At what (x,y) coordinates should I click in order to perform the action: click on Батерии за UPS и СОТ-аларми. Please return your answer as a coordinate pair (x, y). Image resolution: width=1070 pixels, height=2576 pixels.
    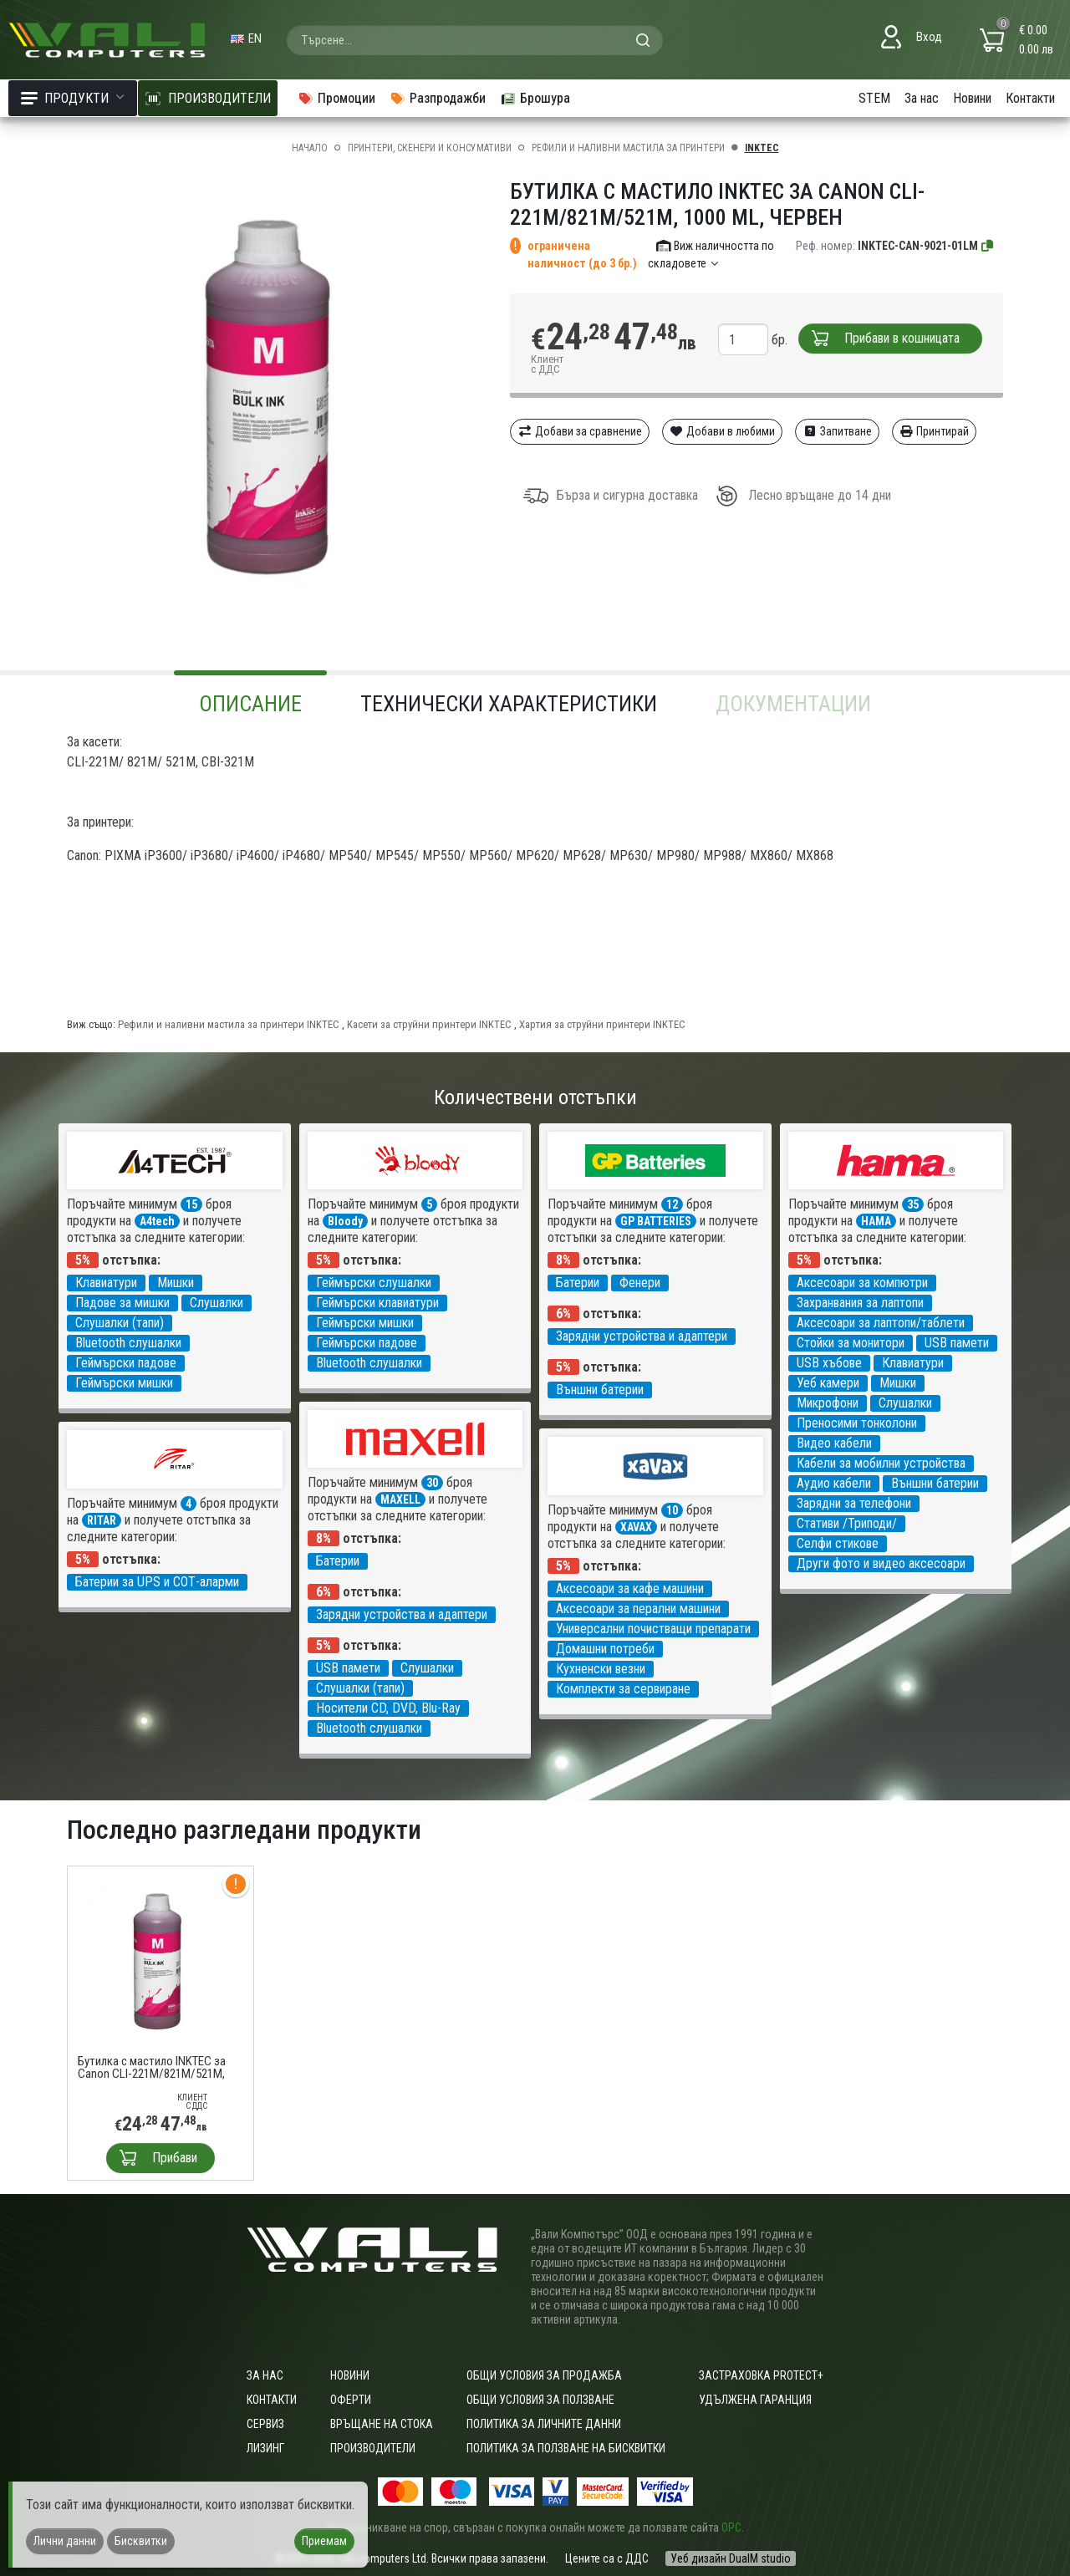
    Looking at the image, I should click on (157, 1582).